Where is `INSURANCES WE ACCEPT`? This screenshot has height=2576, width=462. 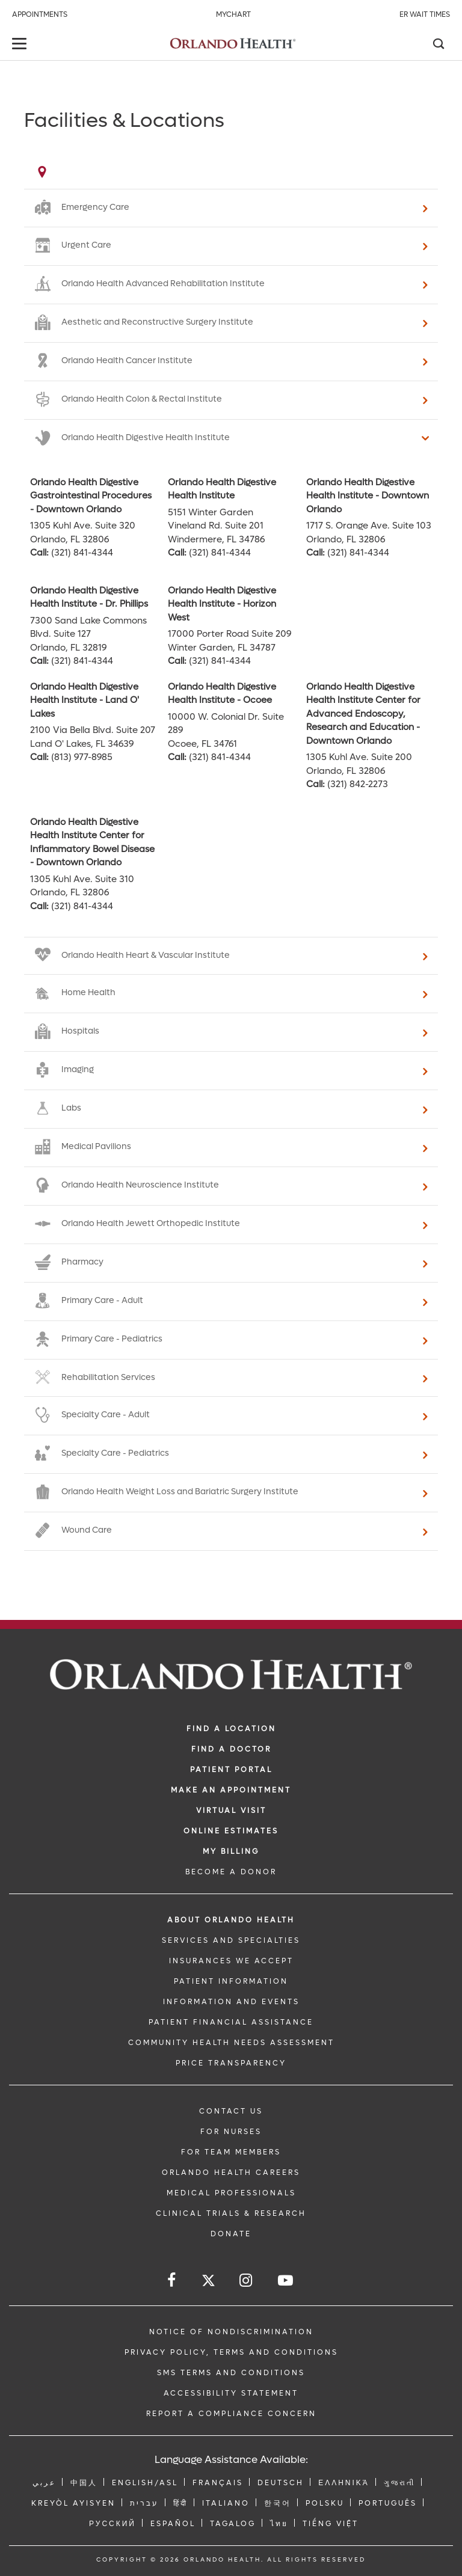
INSURANCES WE ACCEPT is located at coordinates (231, 1961).